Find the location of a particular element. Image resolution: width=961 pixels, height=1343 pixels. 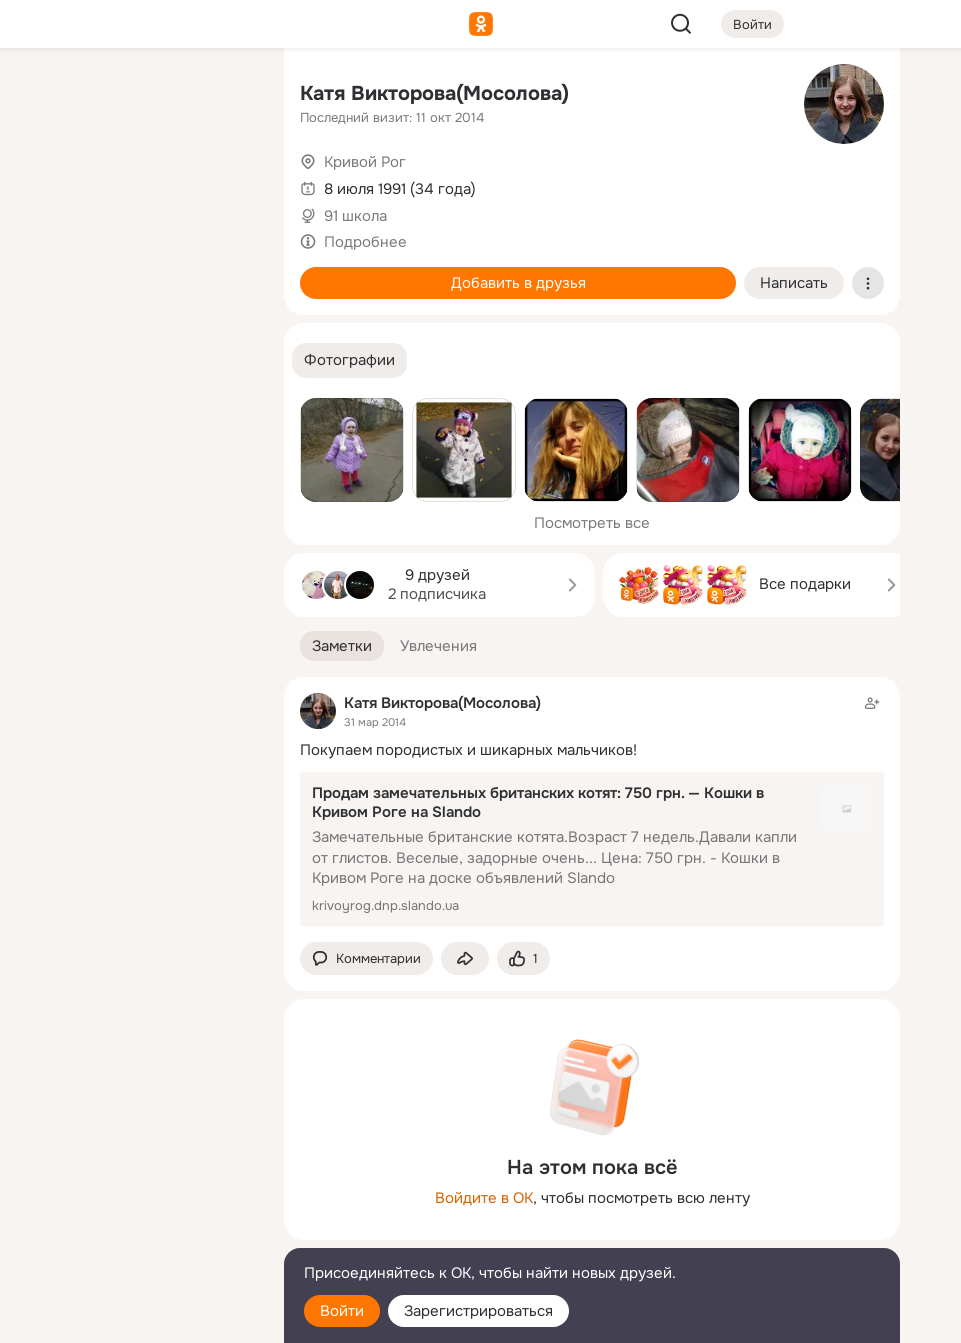

Покупаем породистых и шикарных мальчиков! is located at coordinates (468, 750).